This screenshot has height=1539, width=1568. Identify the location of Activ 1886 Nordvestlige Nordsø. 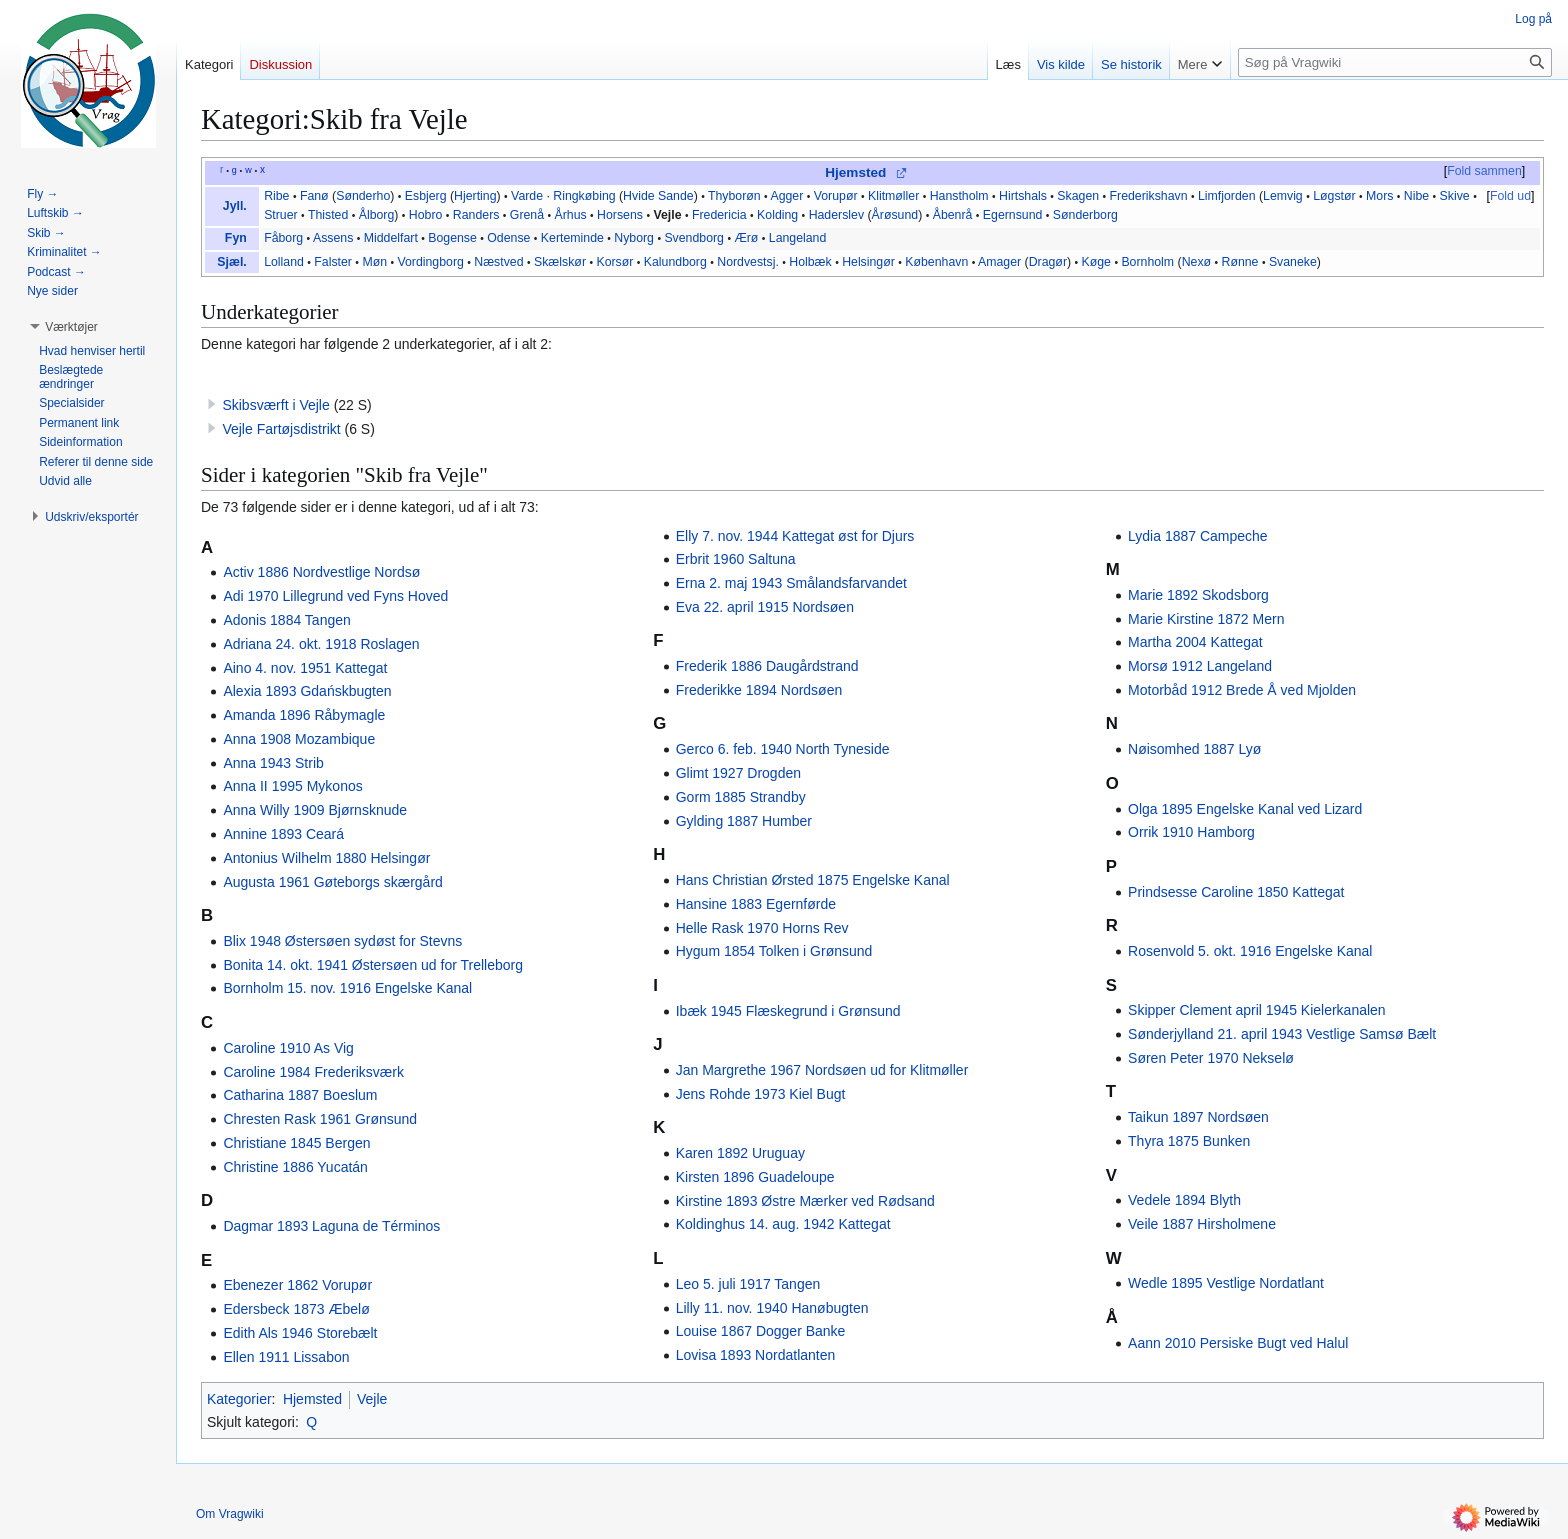
(321, 572).